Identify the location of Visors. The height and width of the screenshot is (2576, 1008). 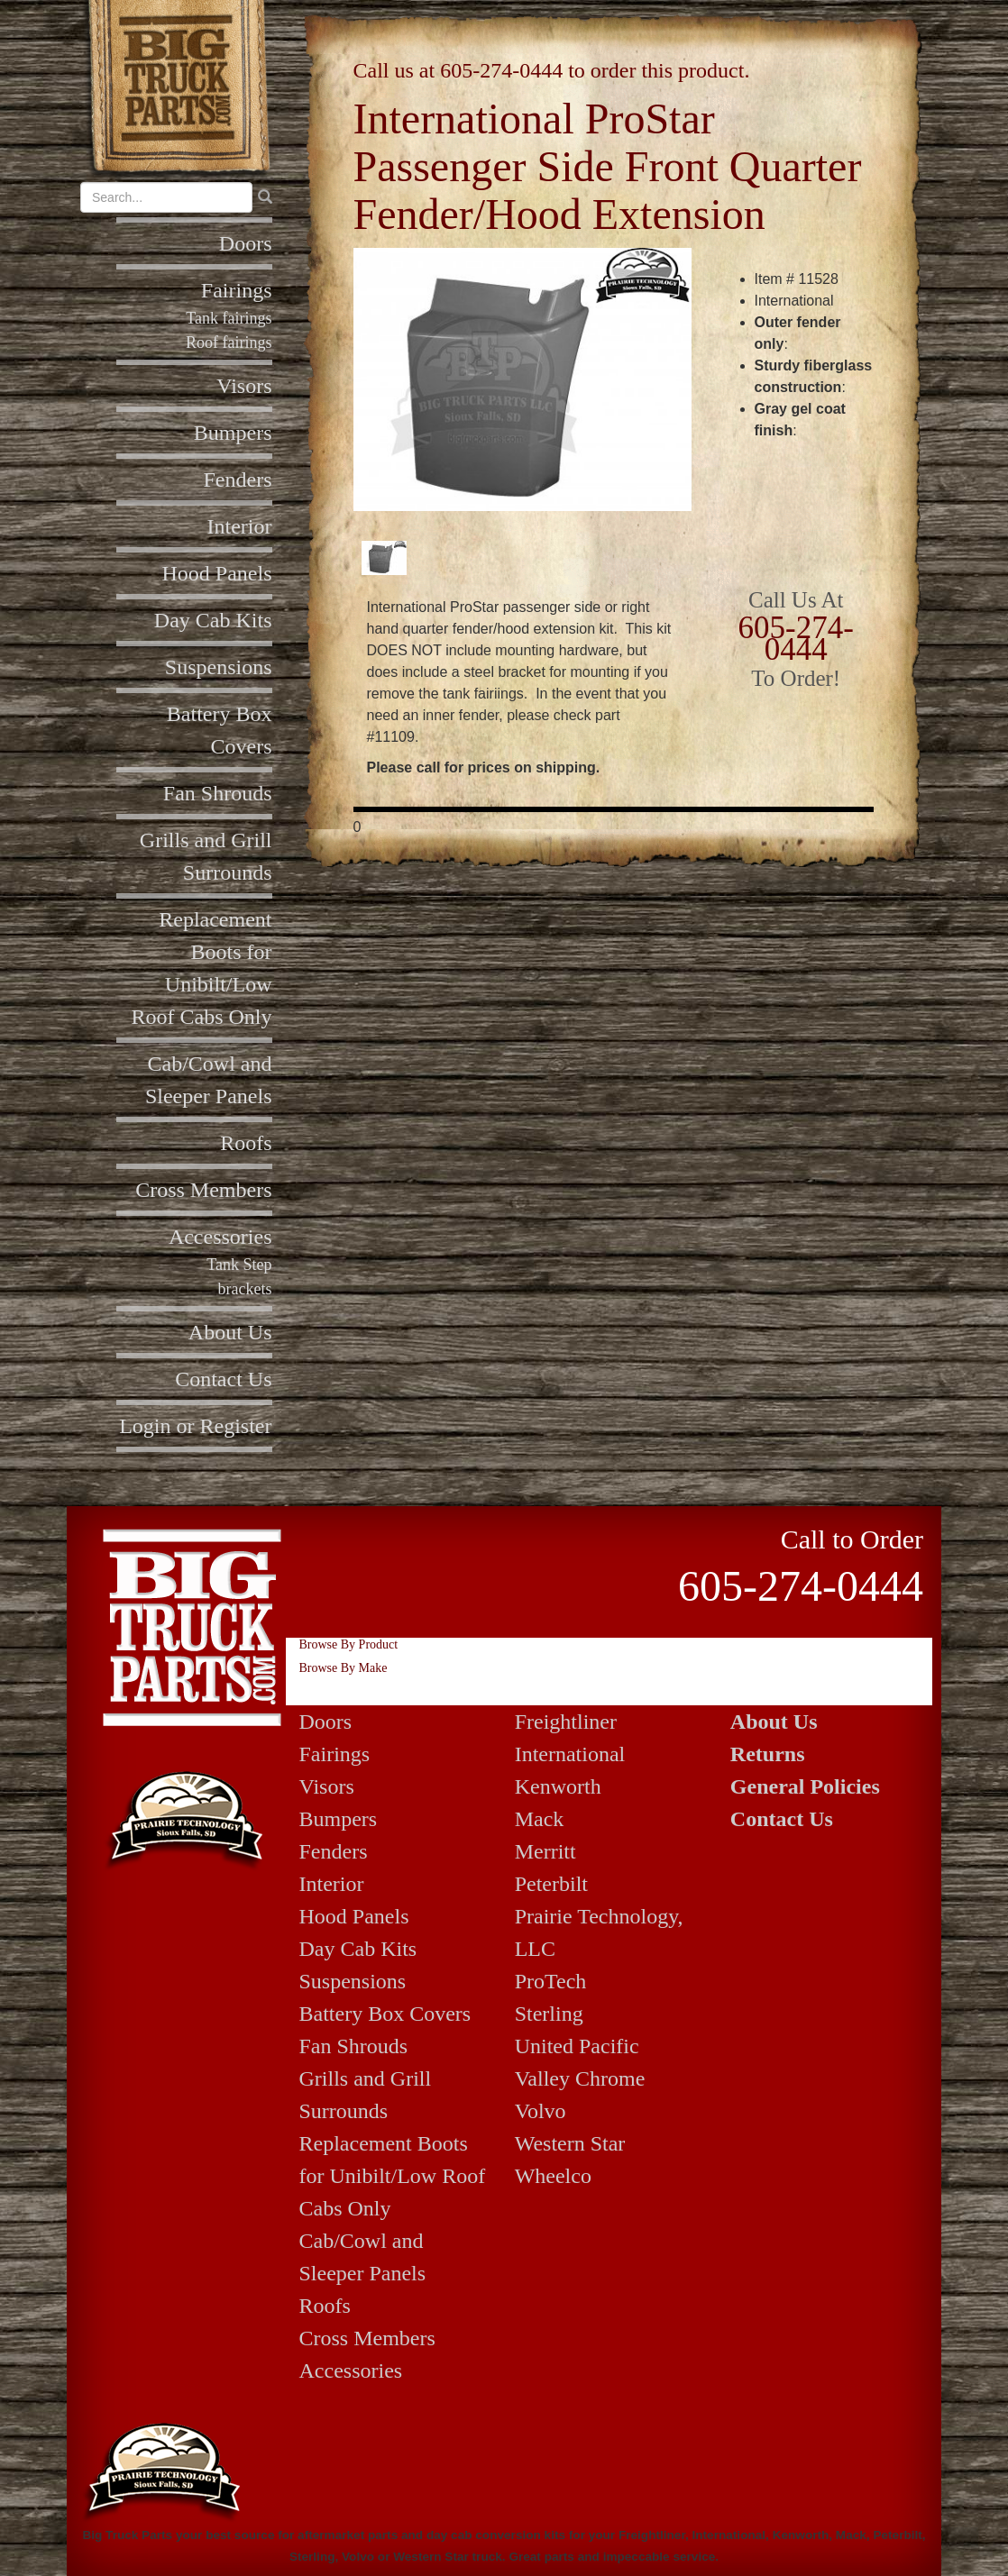
(243, 385).